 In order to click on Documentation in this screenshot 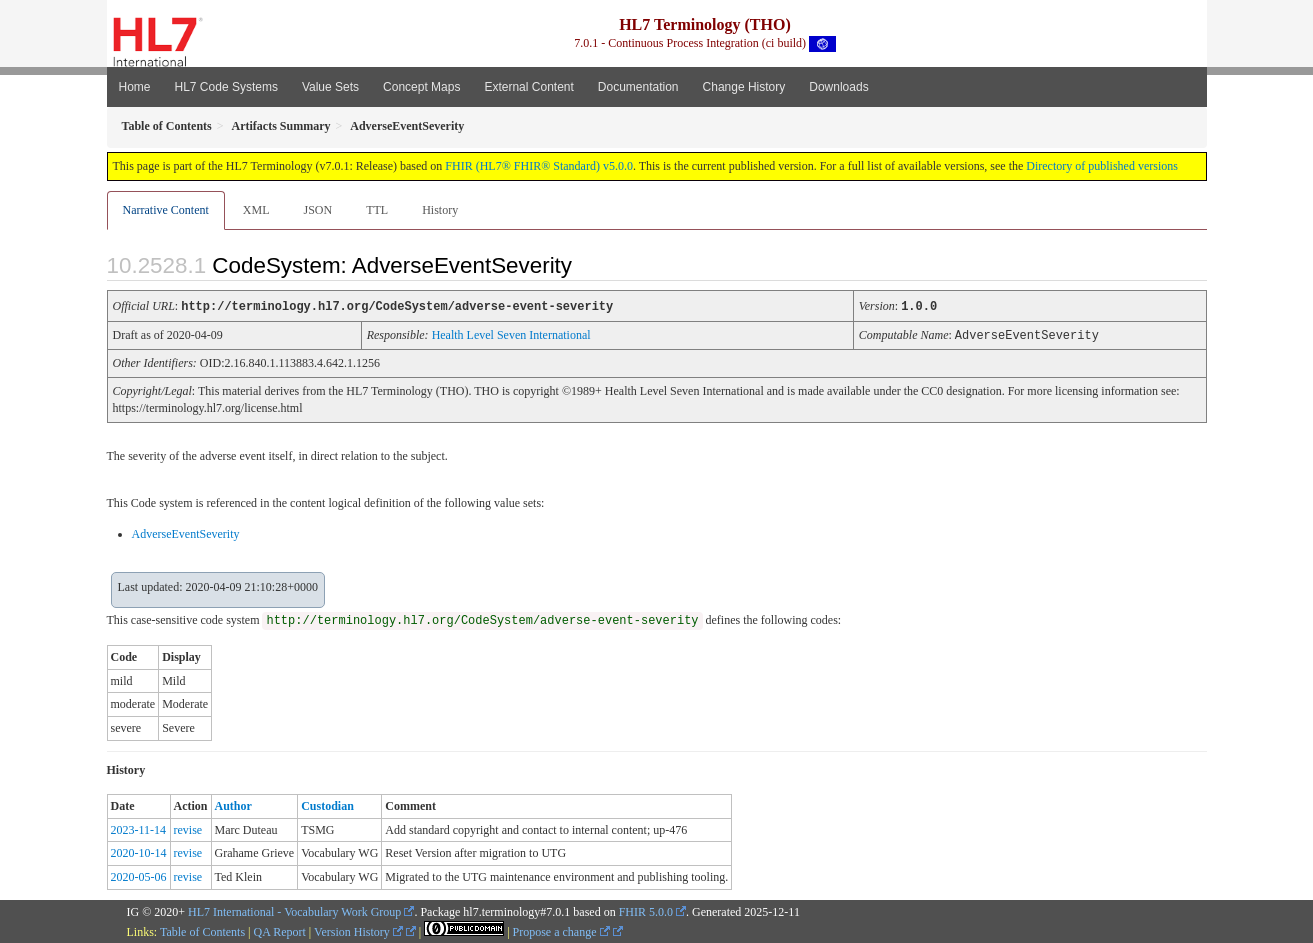, I will do `click(638, 87)`.